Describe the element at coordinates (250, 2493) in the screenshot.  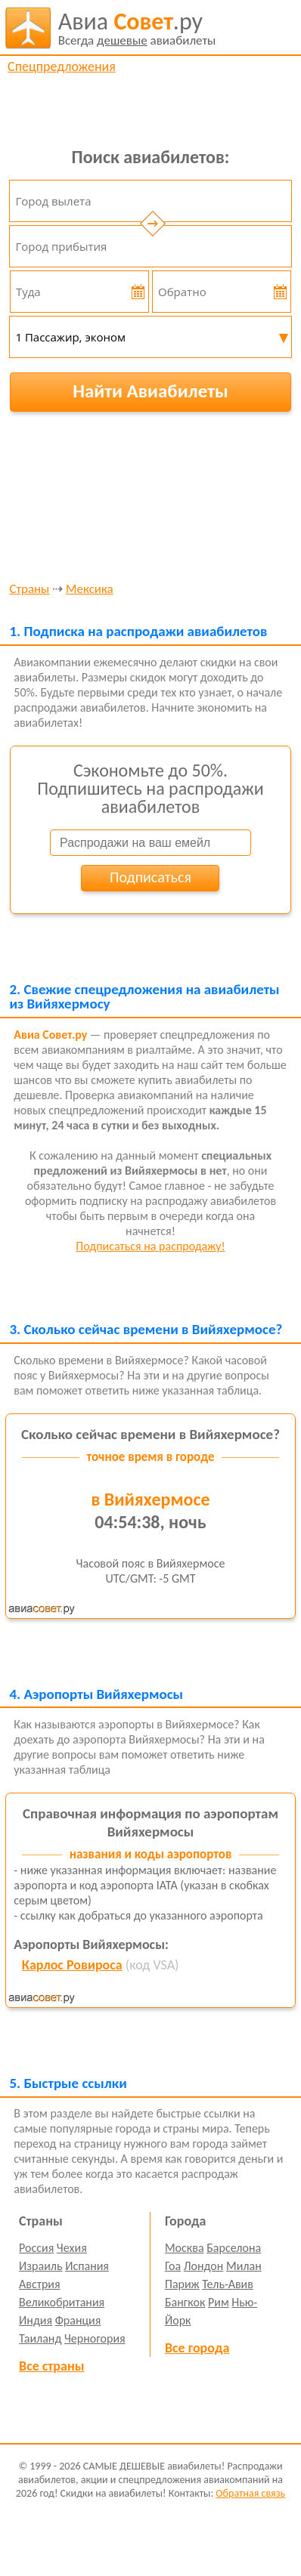
I see `Обратная связь` at that location.